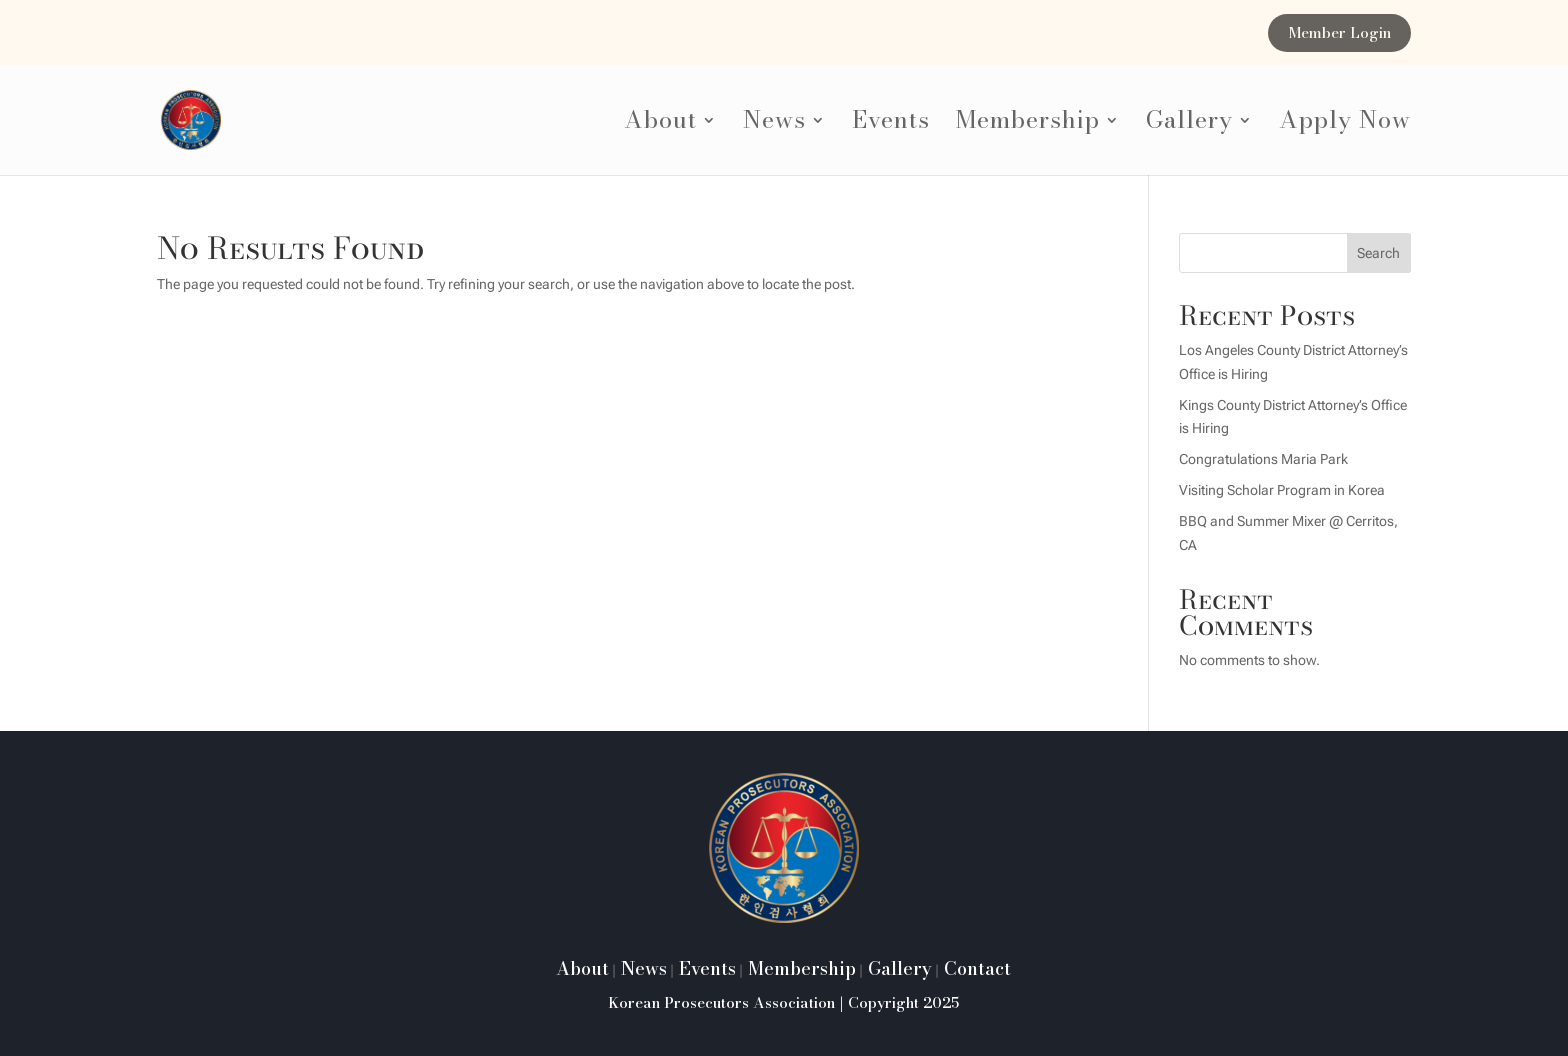 Image resolution: width=1568 pixels, height=1056 pixels. I want to click on Gallery, so click(1189, 125).